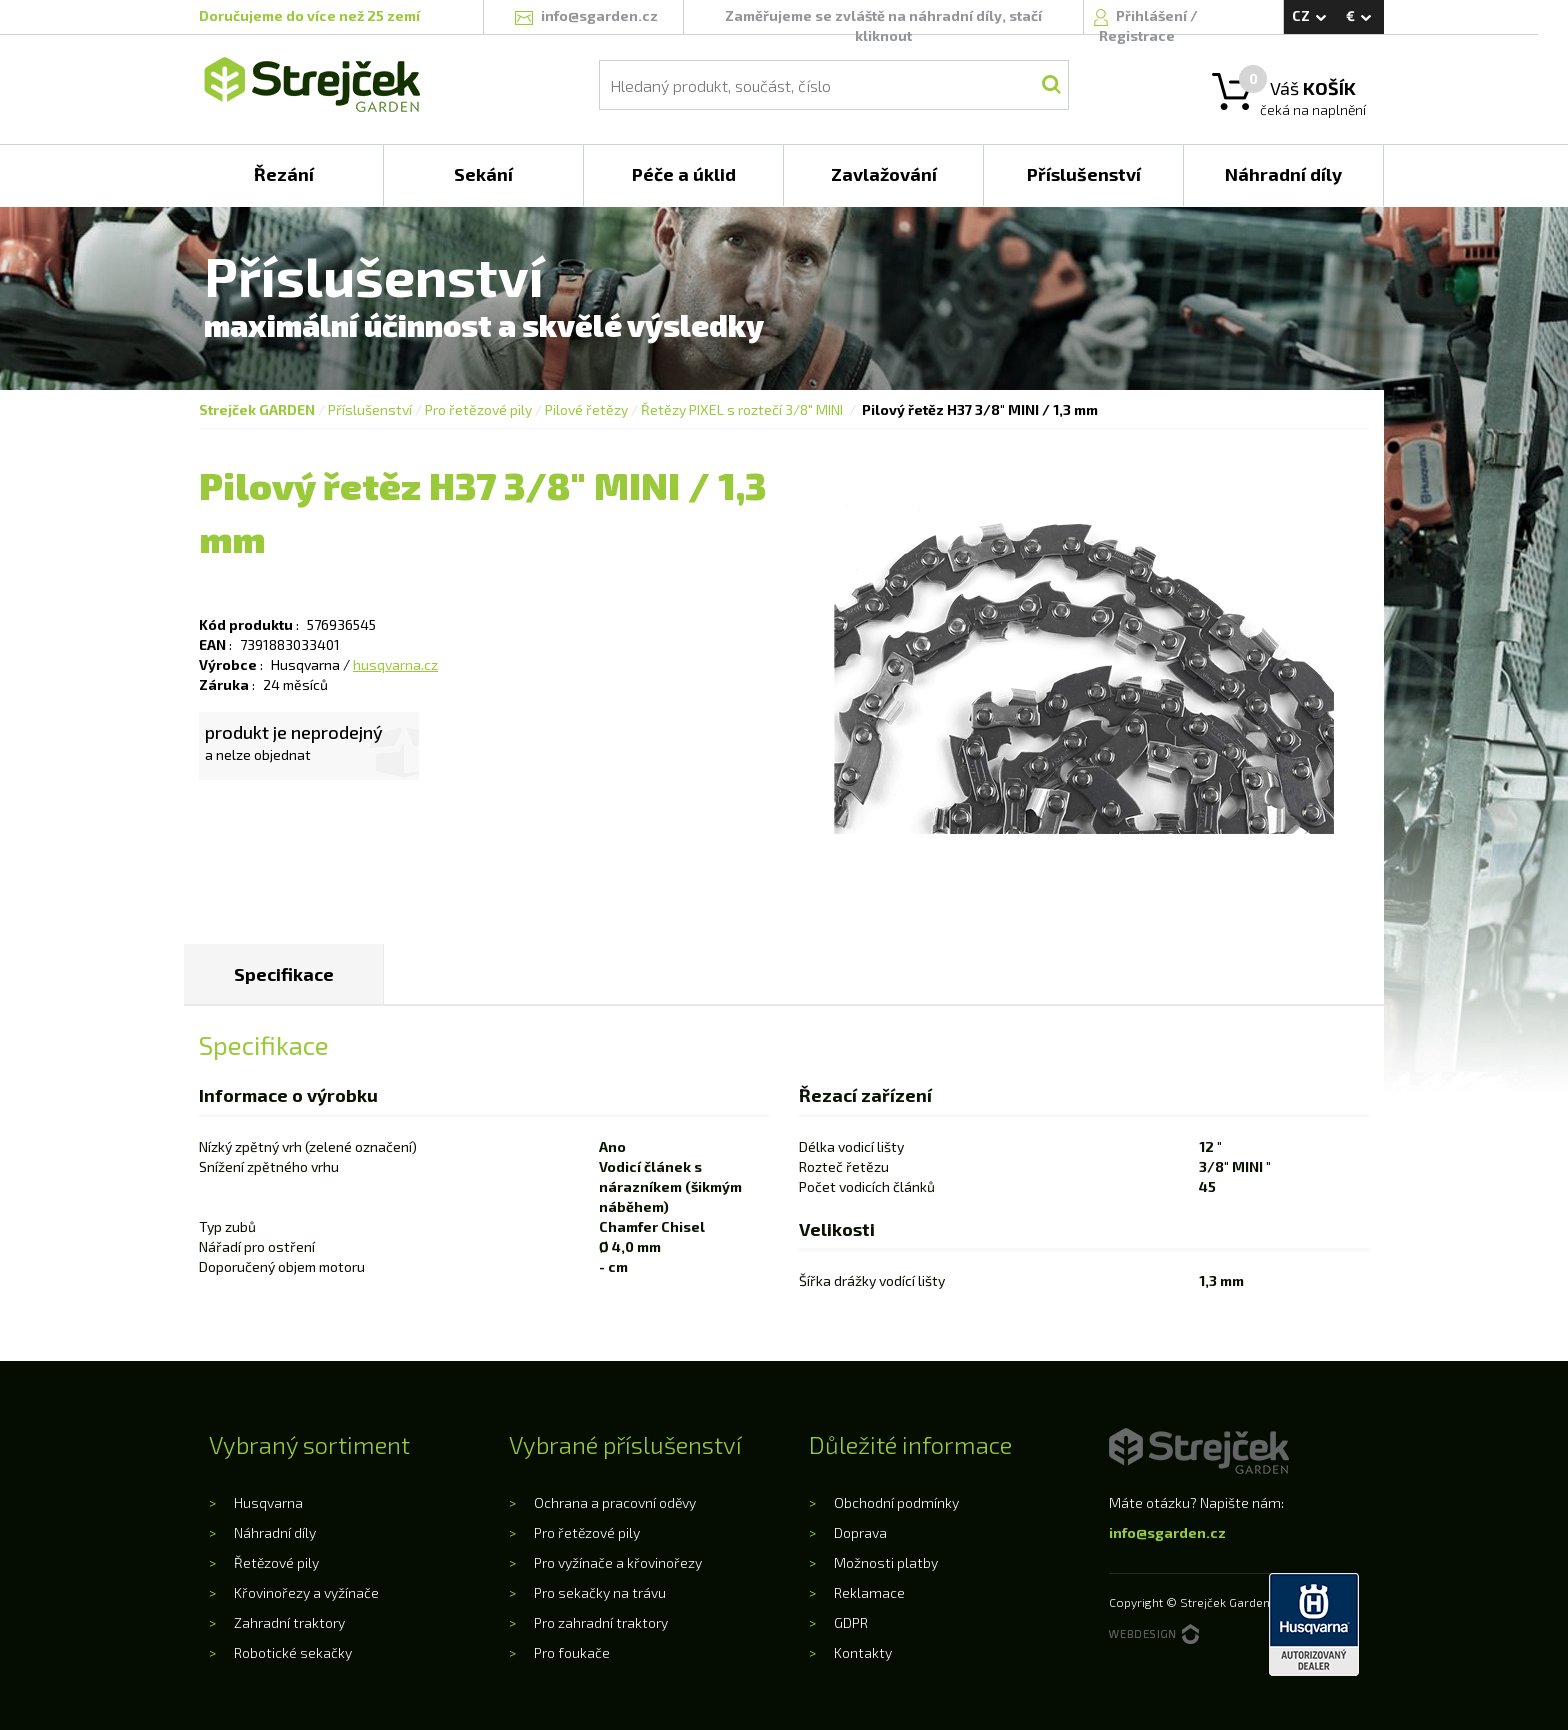 The image size is (1568, 1730). Describe the element at coordinates (478, 409) in the screenshot. I see `Pro řetězové pily` at that location.